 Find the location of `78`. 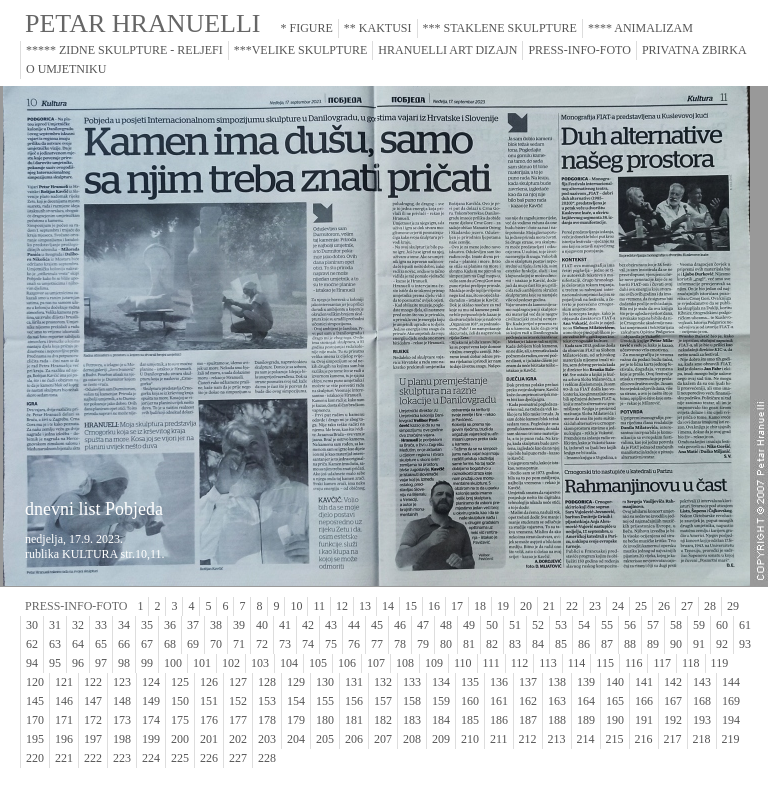

78 is located at coordinates (400, 644).